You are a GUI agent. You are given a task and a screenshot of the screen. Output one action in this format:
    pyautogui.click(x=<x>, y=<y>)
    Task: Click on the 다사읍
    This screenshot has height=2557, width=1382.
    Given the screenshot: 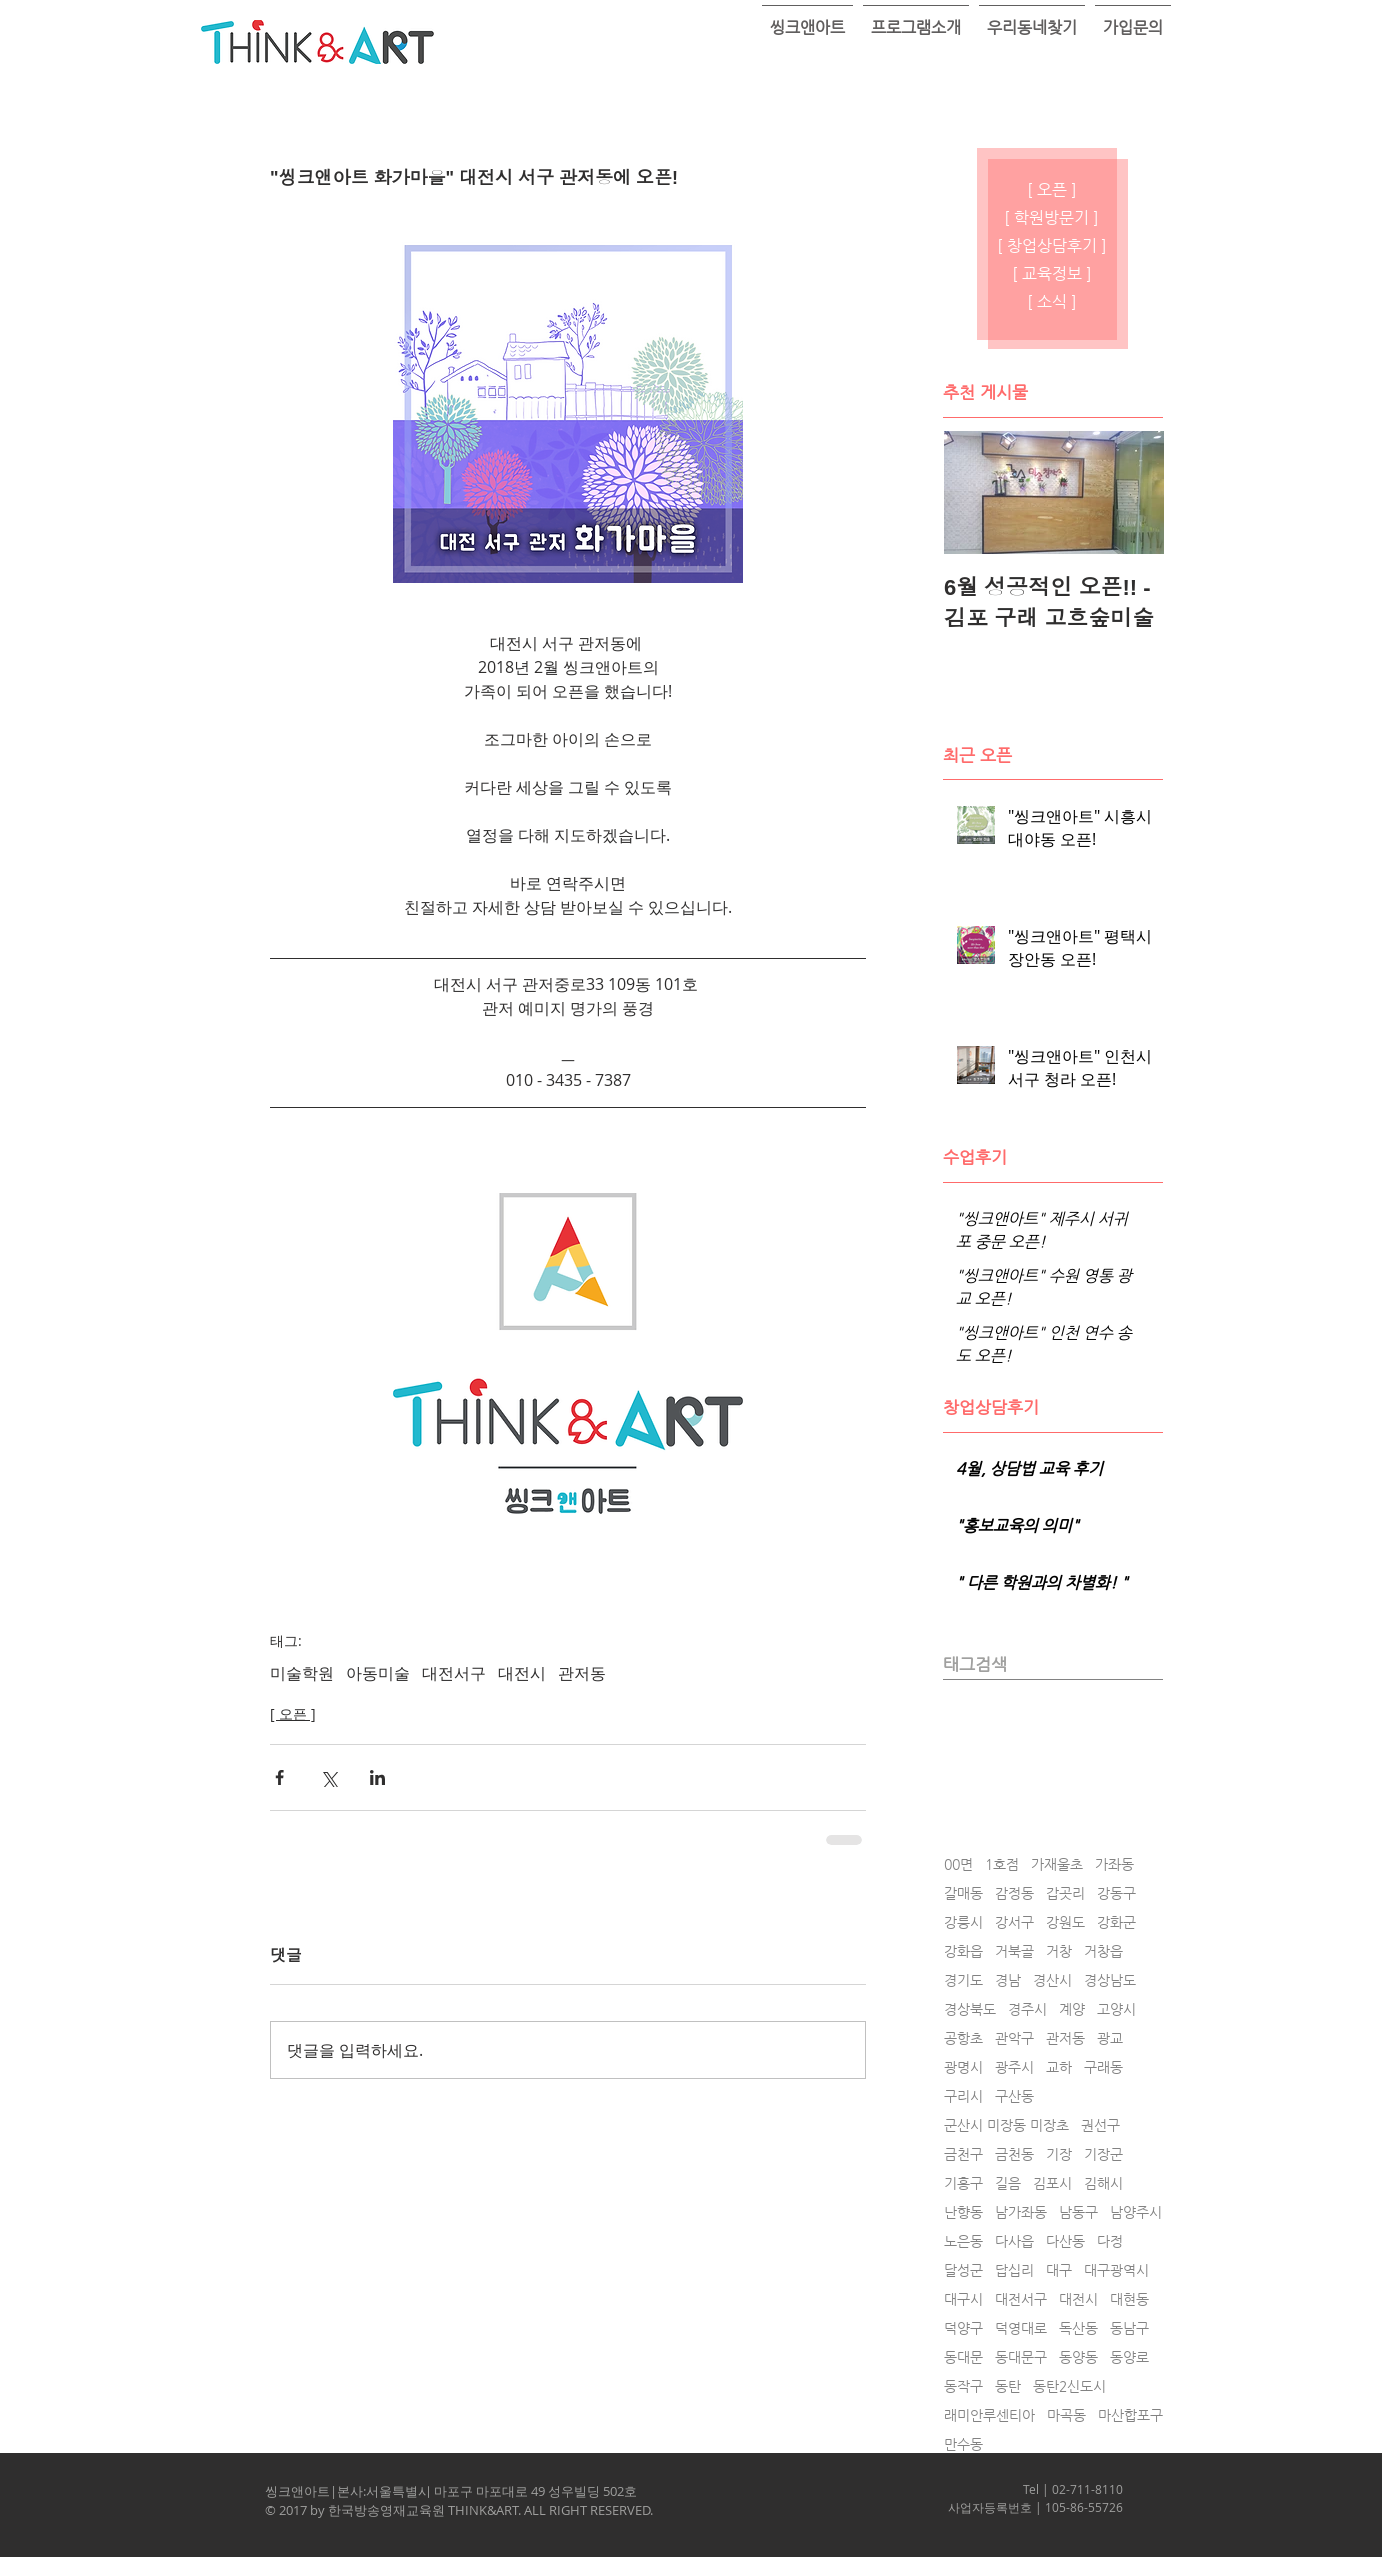 What is the action you would take?
    pyautogui.click(x=1014, y=2241)
    